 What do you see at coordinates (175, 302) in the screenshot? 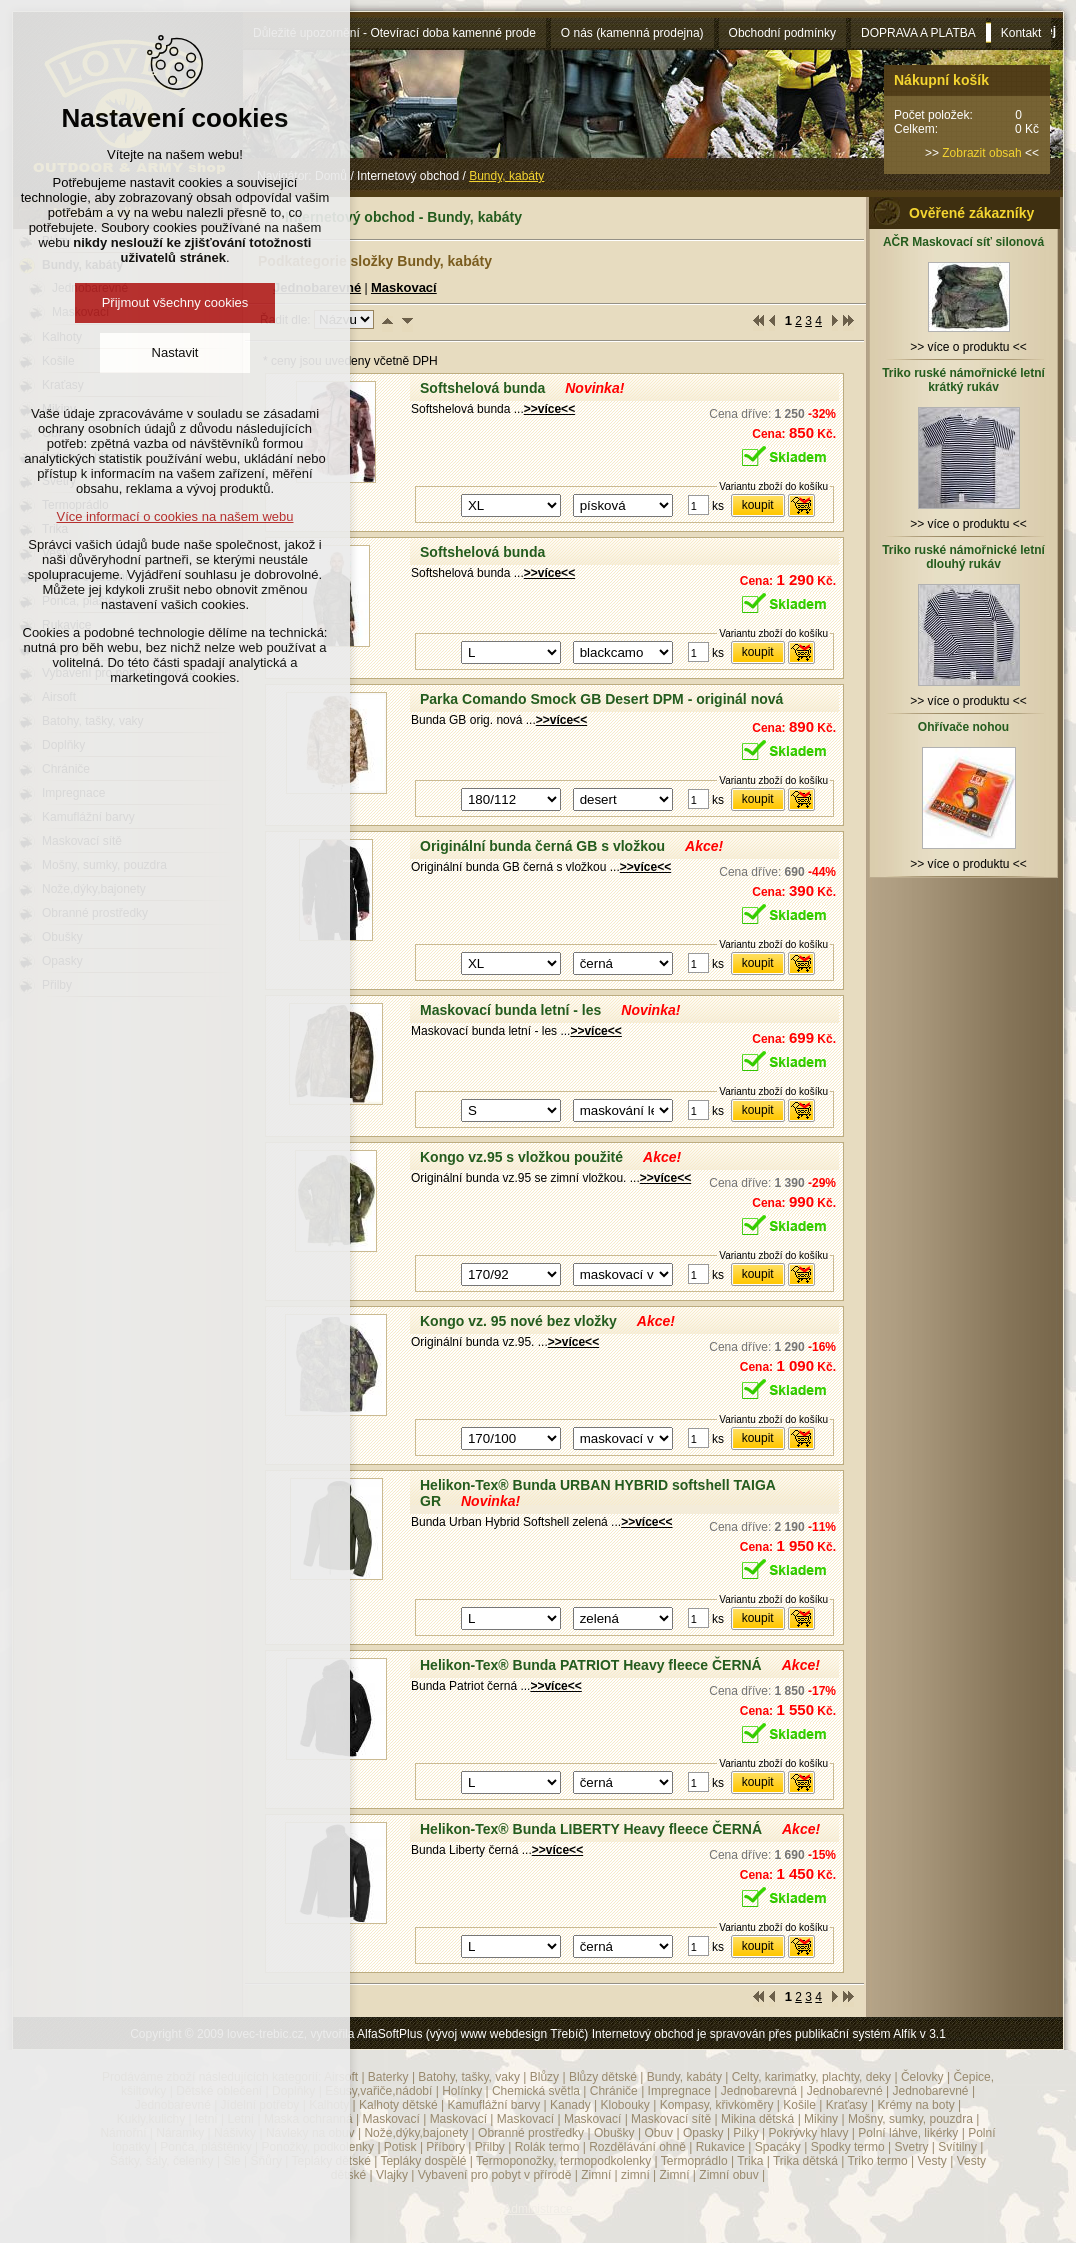
I see `Přijmout všechny cookies` at bounding box center [175, 302].